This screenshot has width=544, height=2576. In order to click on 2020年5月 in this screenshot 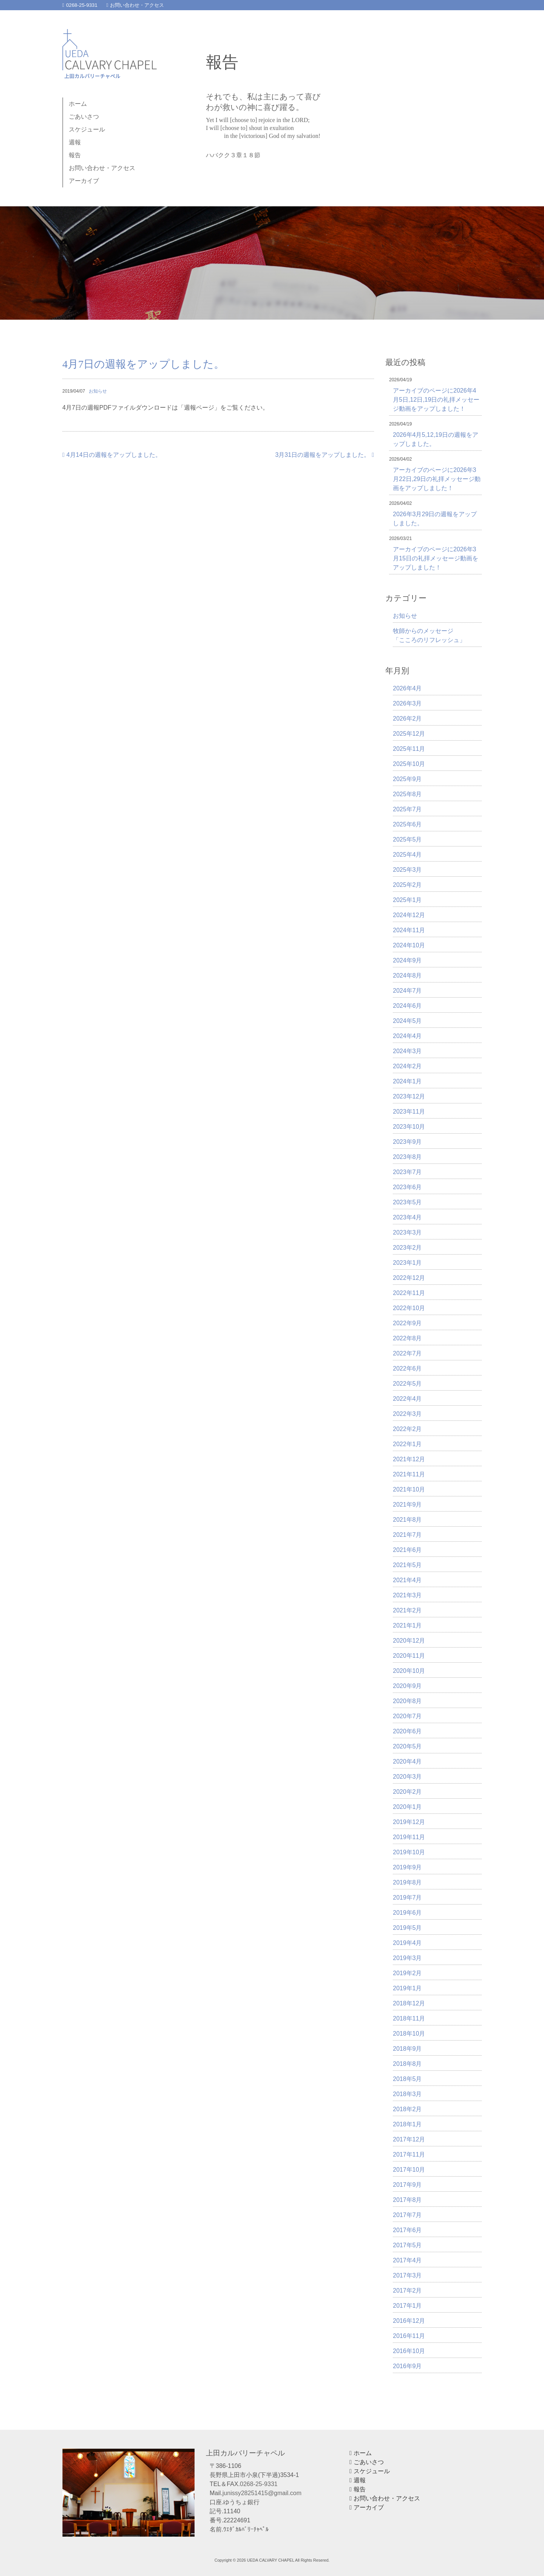, I will do `click(407, 1746)`.